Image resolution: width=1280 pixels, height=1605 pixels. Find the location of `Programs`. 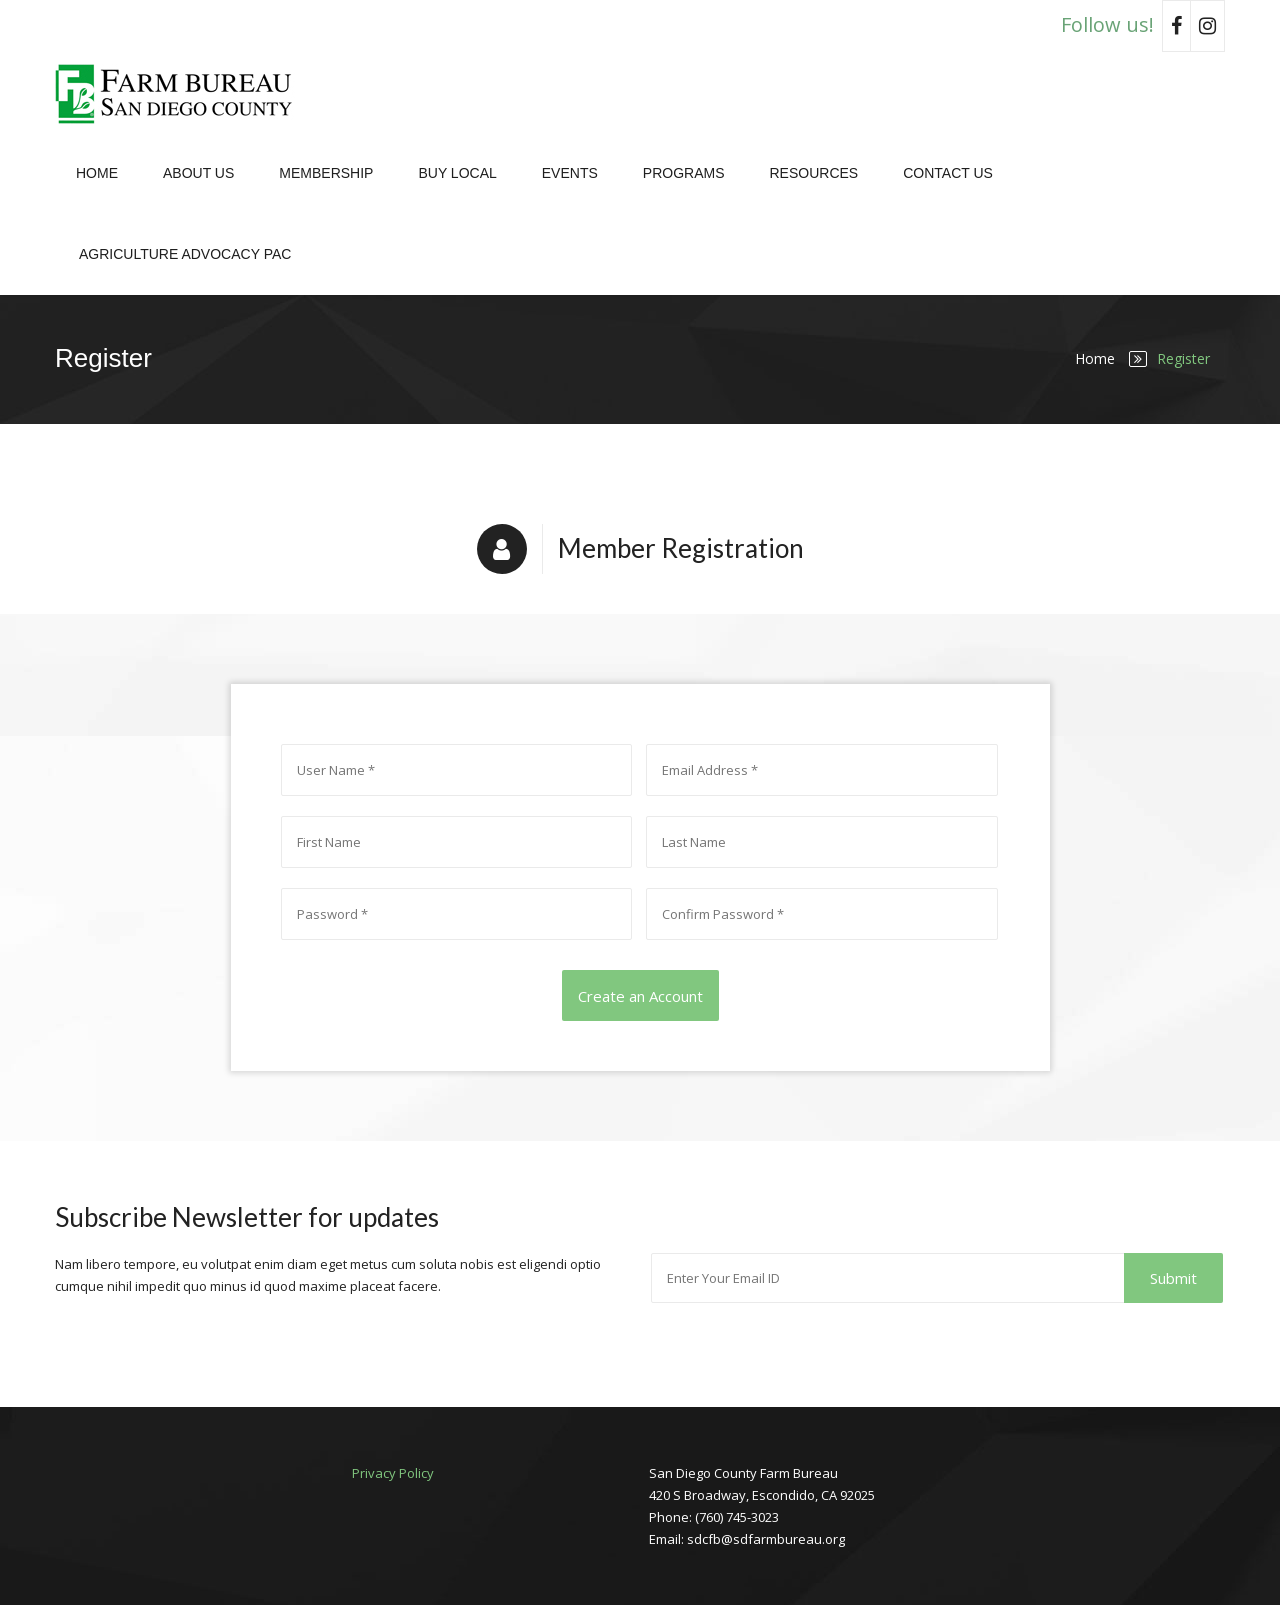

Programs is located at coordinates (684, 173).